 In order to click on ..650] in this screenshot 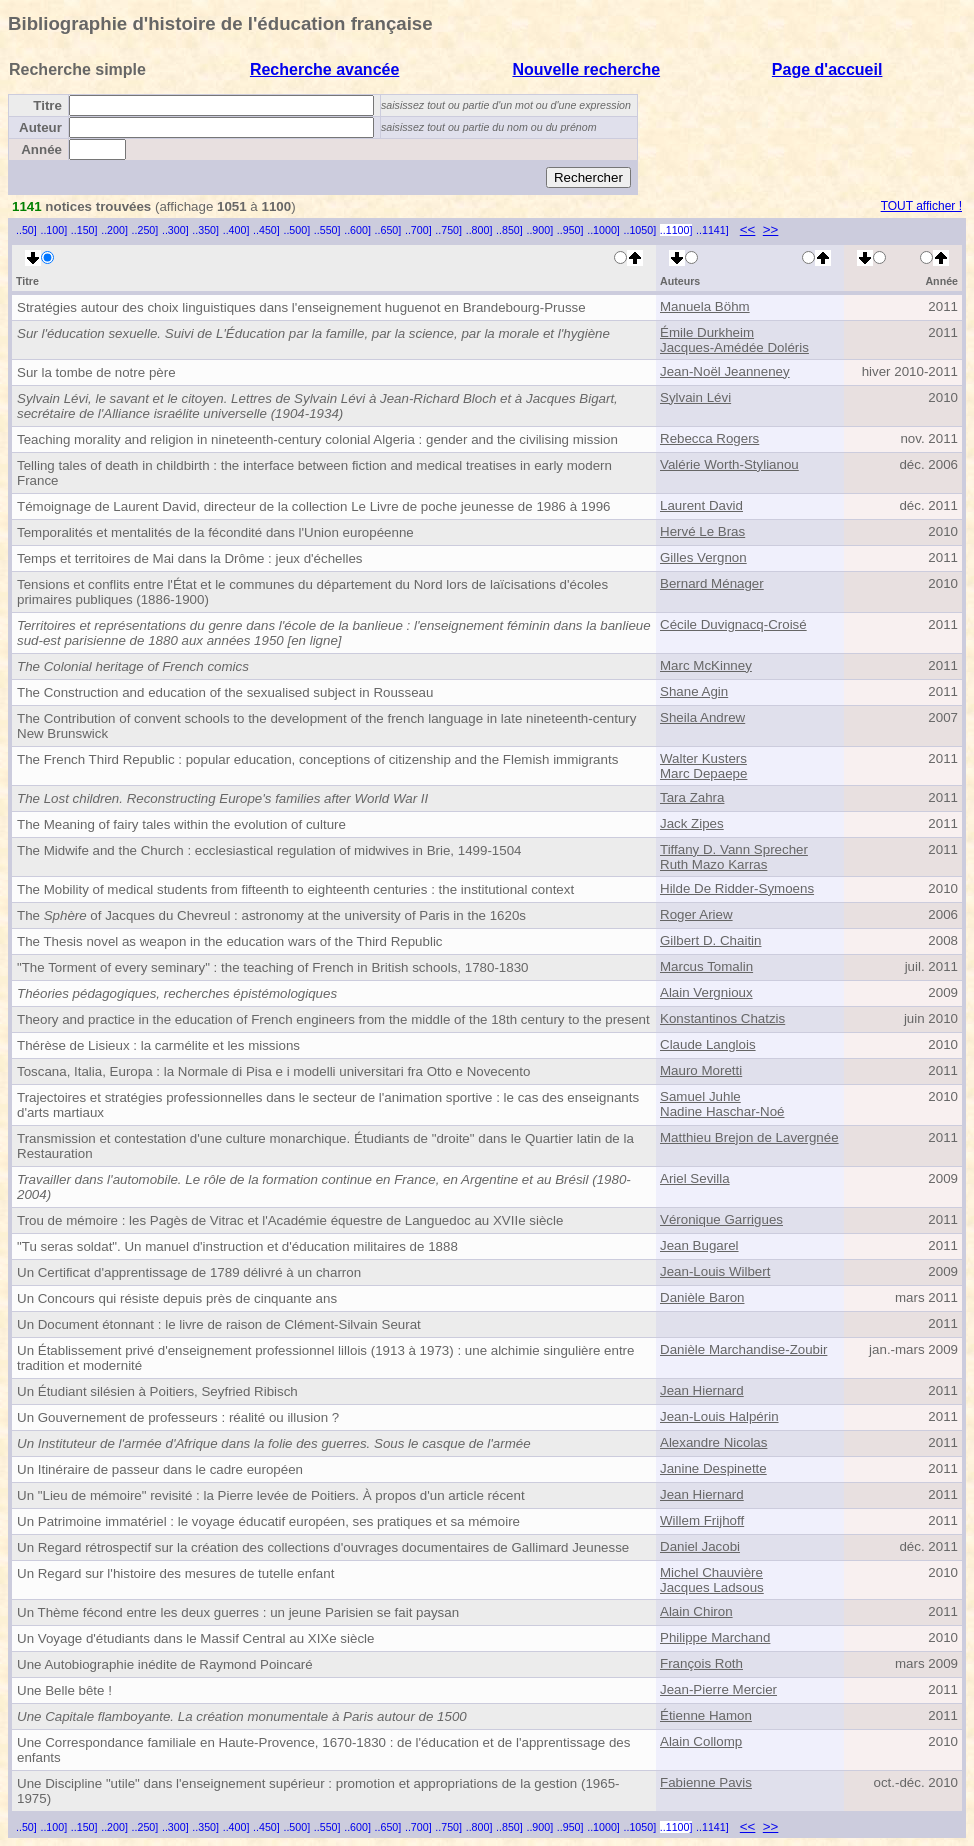, I will do `click(388, 230)`.